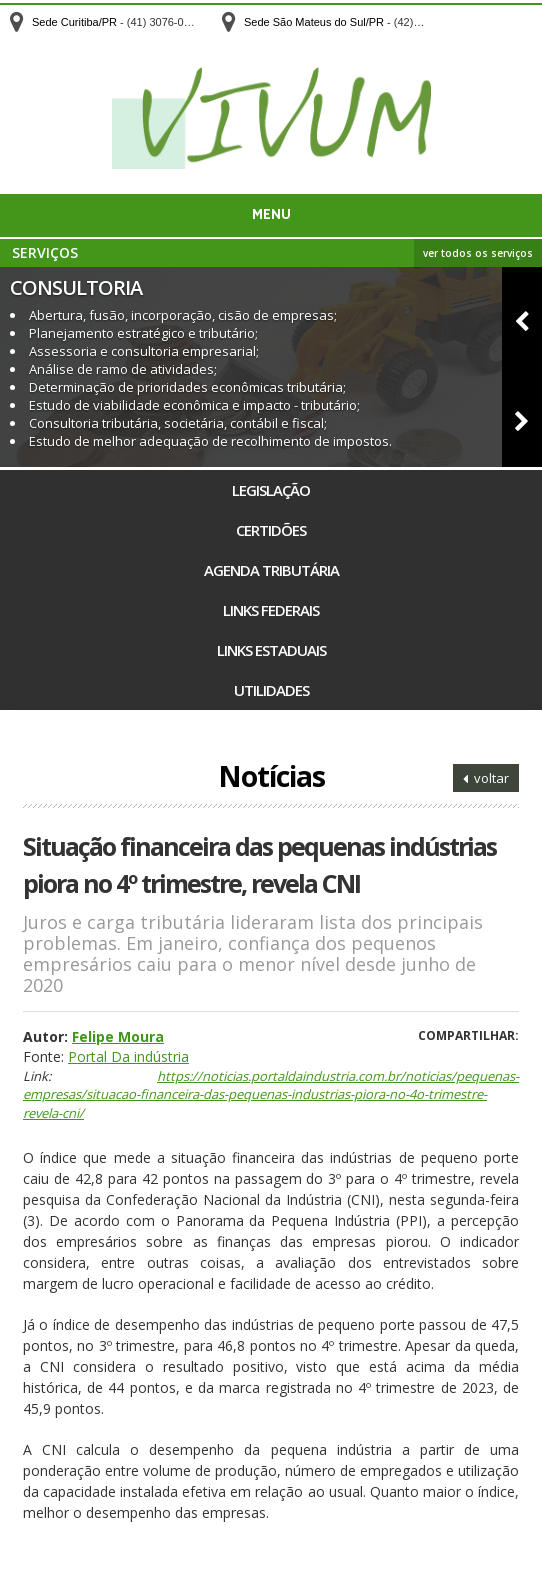  Describe the element at coordinates (74, 22) in the screenshot. I see `Sede Curitiba/PR` at that location.